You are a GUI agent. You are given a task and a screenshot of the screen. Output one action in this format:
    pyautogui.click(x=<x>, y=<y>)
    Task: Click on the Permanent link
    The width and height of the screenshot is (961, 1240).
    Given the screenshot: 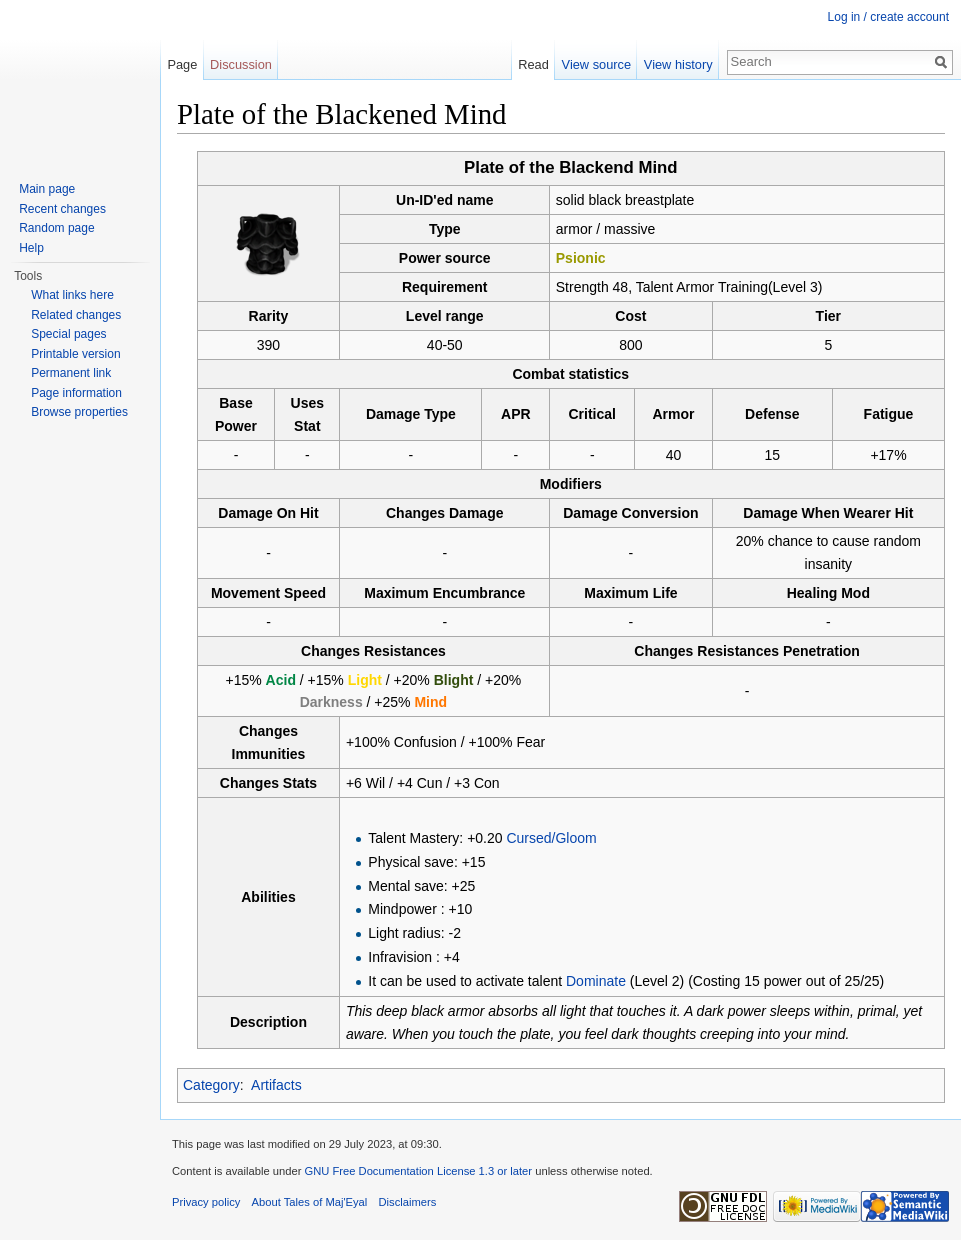 What is the action you would take?
    pyautogui.click(x=71, y=373)
    